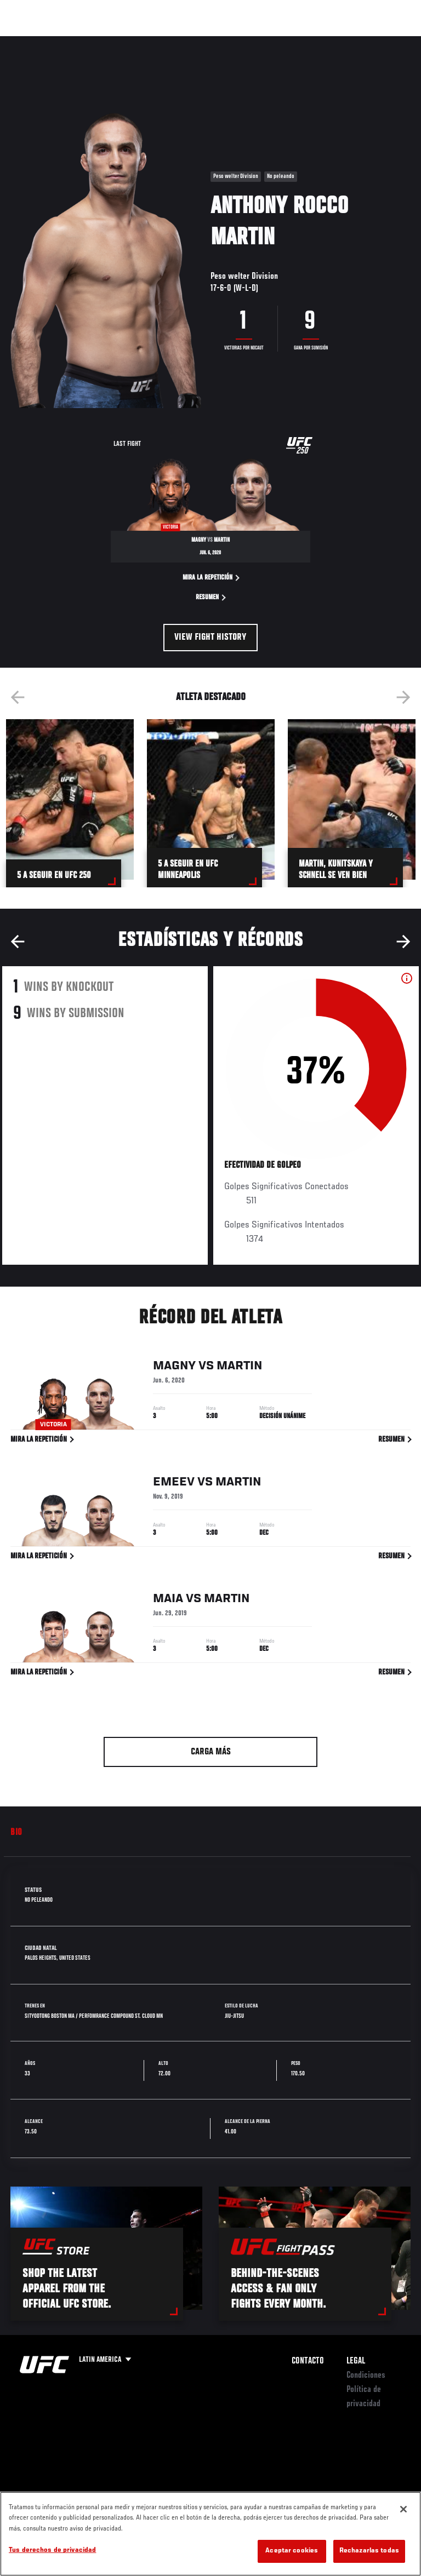 The image size is (421, 2576). What do you see at coordinates (210, 2534) in the screenshot?
I see `[region]` at bounding box center [210, 2534].